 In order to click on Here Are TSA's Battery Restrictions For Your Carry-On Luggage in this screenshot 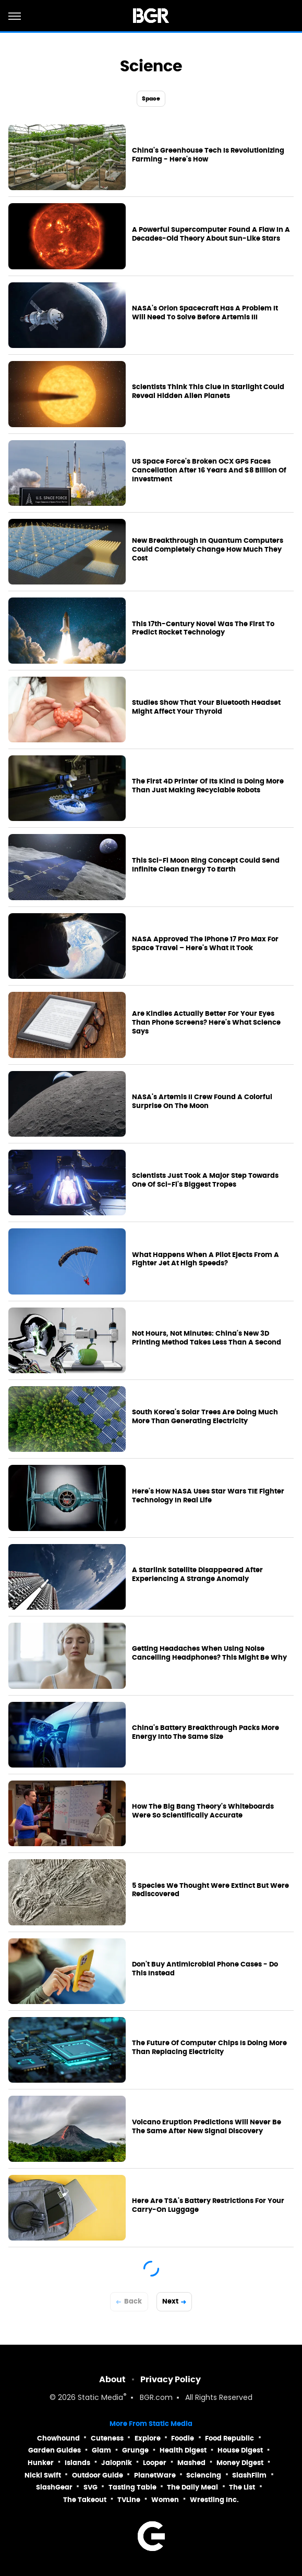, I will do `click(208, 2205)`.